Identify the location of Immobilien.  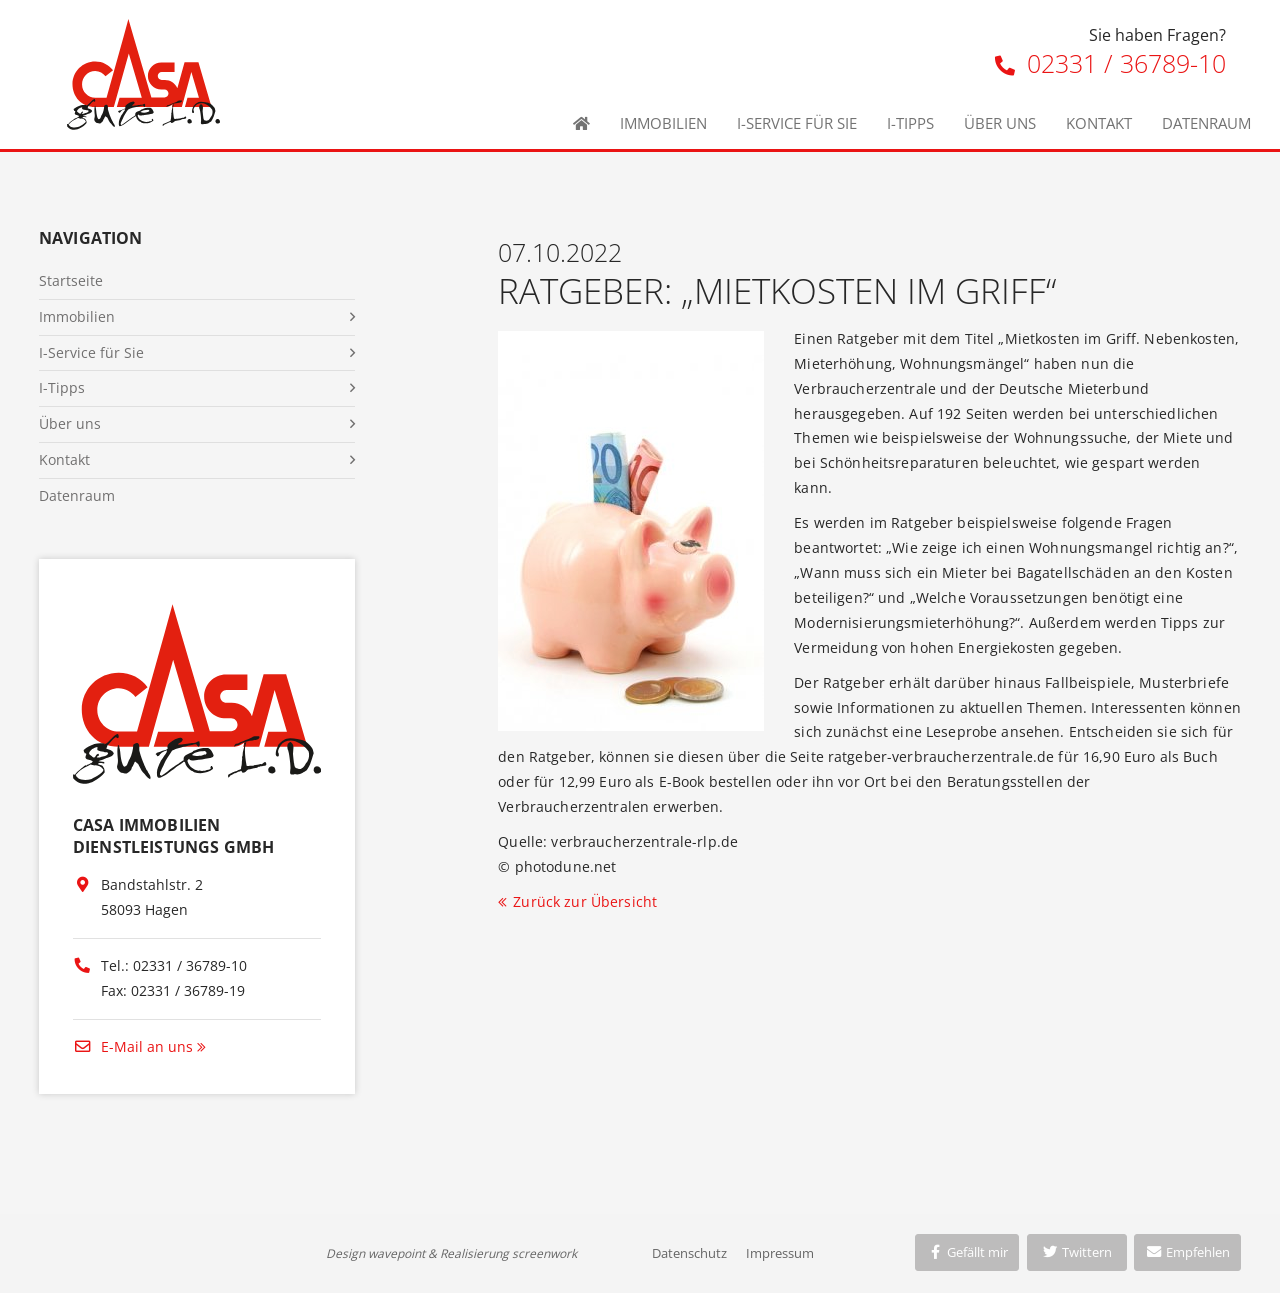
(663, 123).